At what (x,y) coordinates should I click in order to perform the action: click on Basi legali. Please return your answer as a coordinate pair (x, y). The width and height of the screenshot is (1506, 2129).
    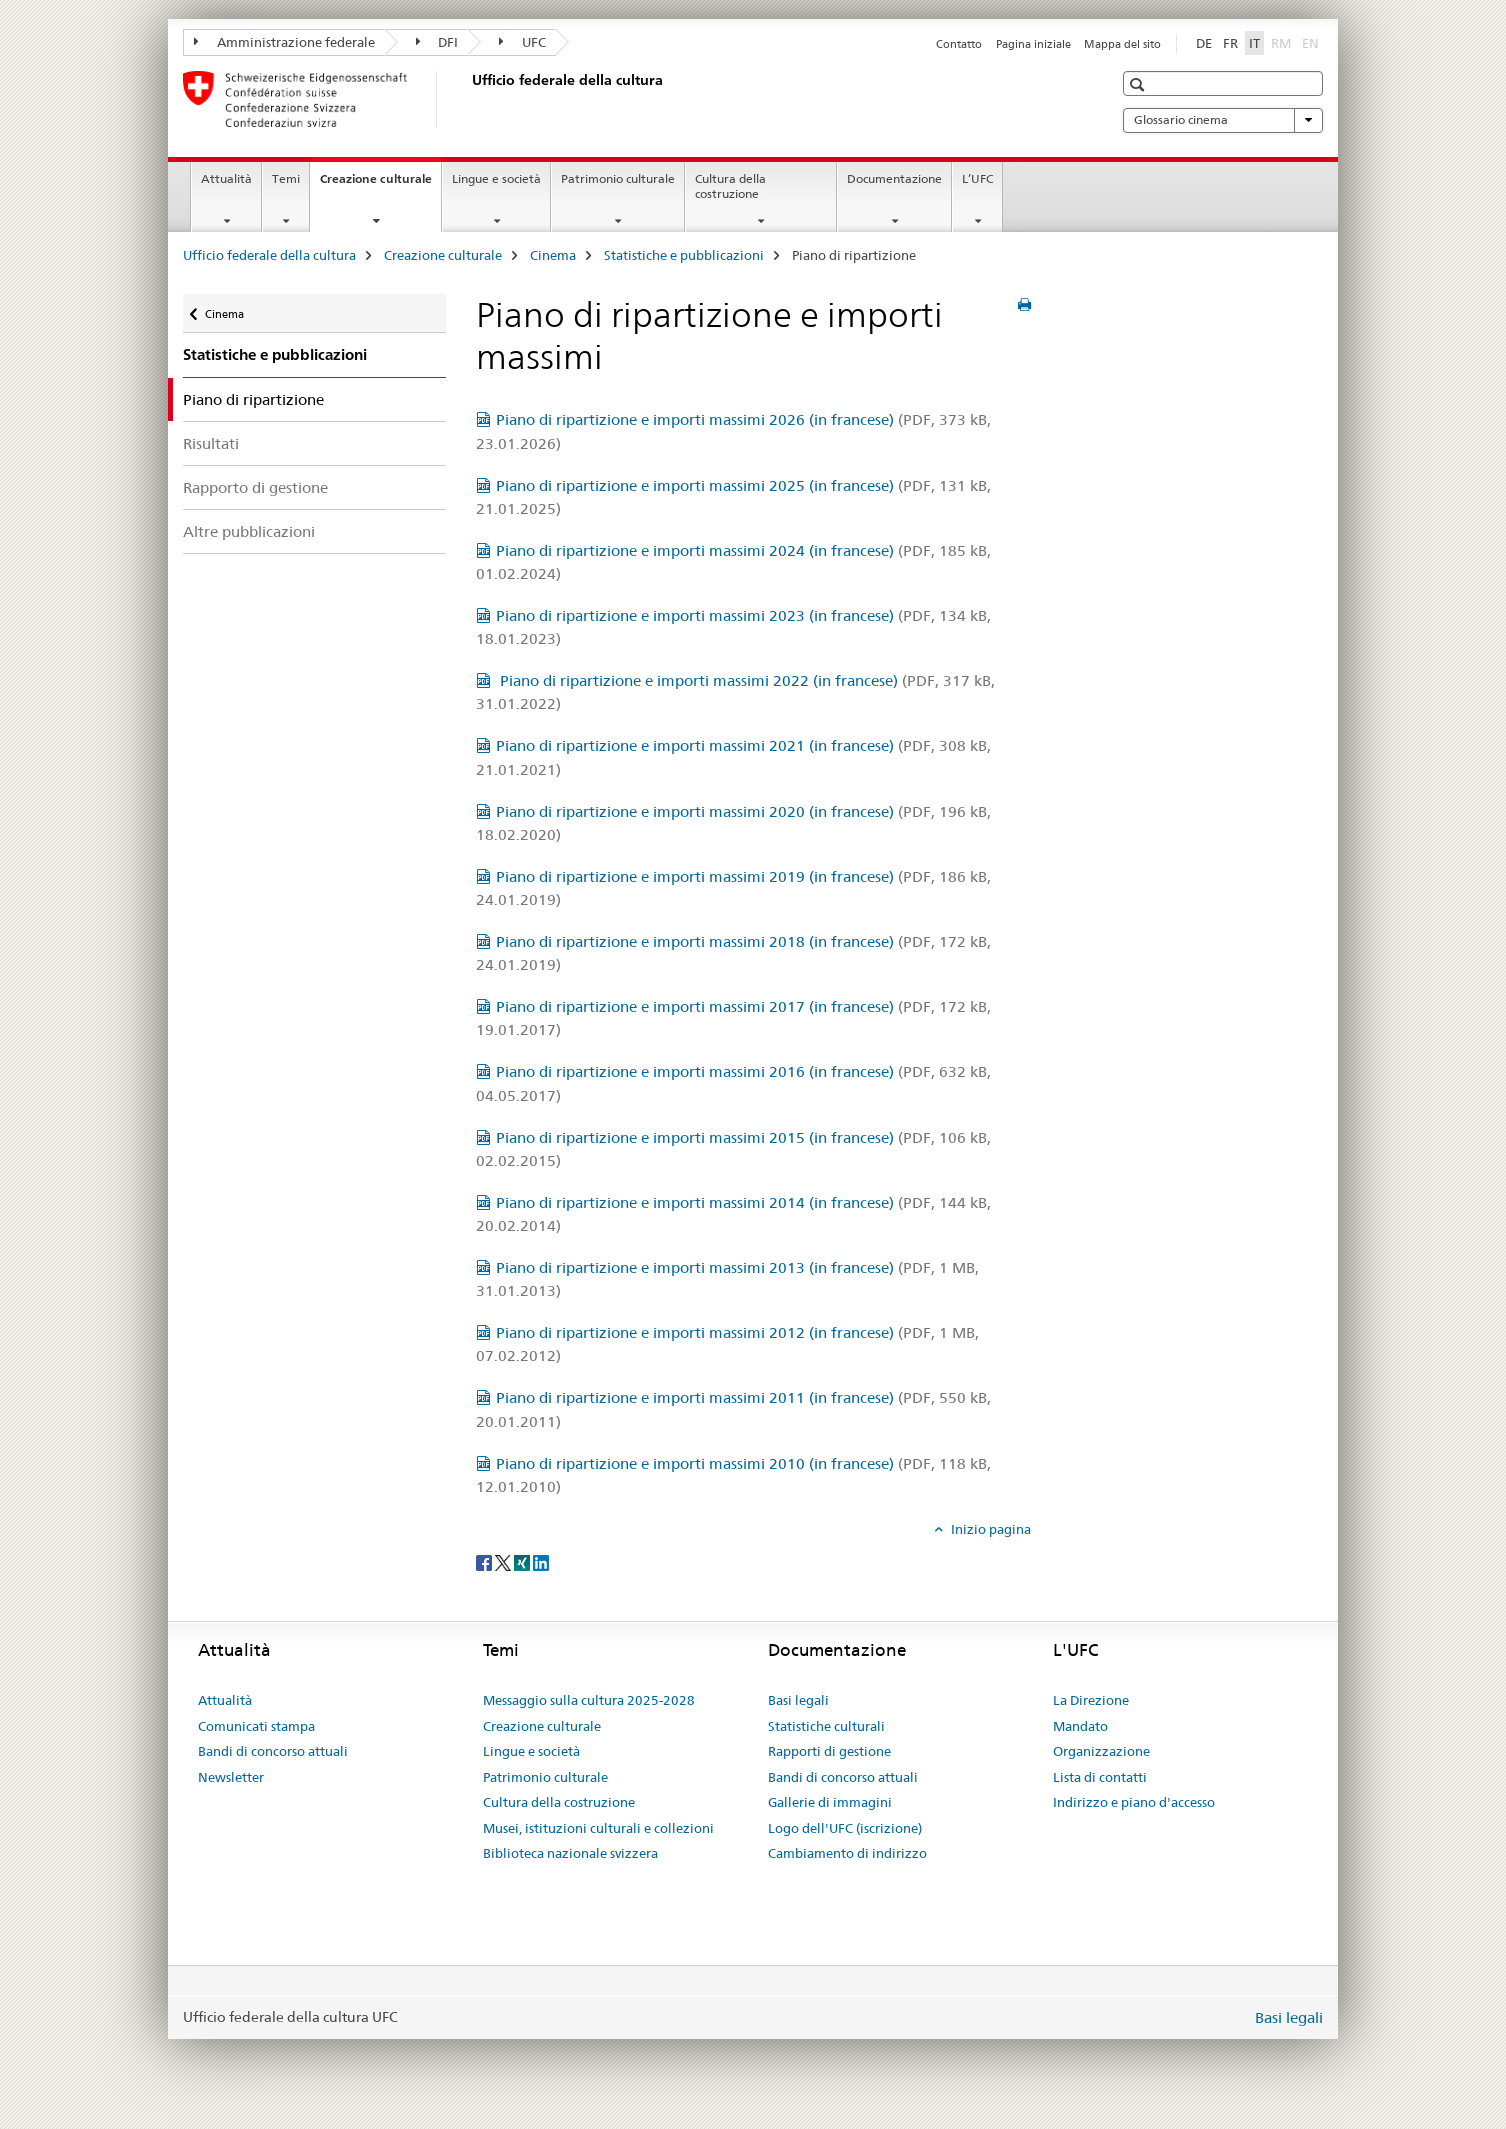
    Looking at the image, I should click on (798, 1700).